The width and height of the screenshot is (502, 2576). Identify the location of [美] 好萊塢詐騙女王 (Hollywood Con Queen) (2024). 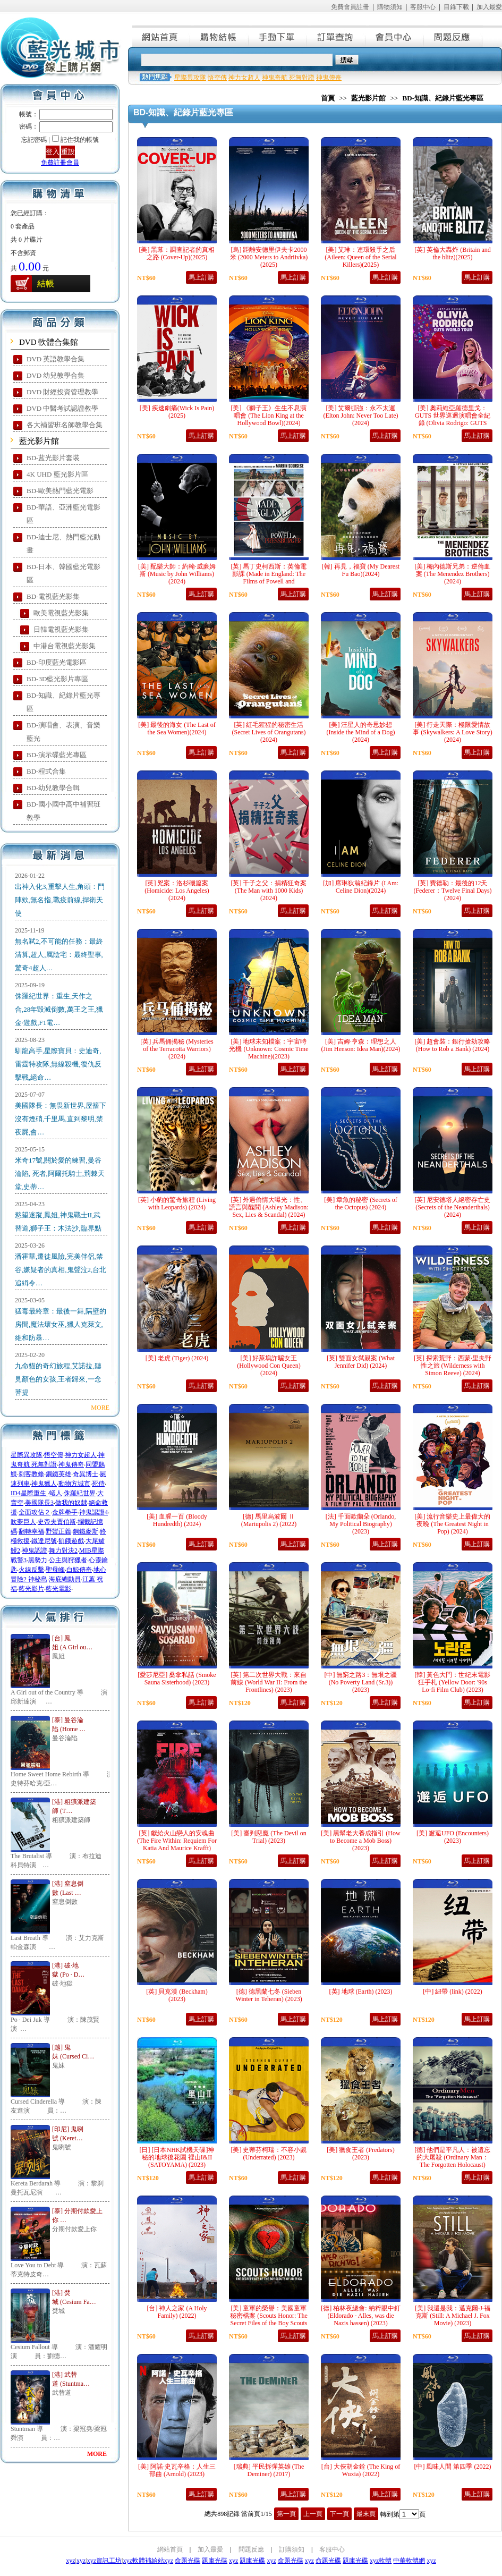
(268, 1365).